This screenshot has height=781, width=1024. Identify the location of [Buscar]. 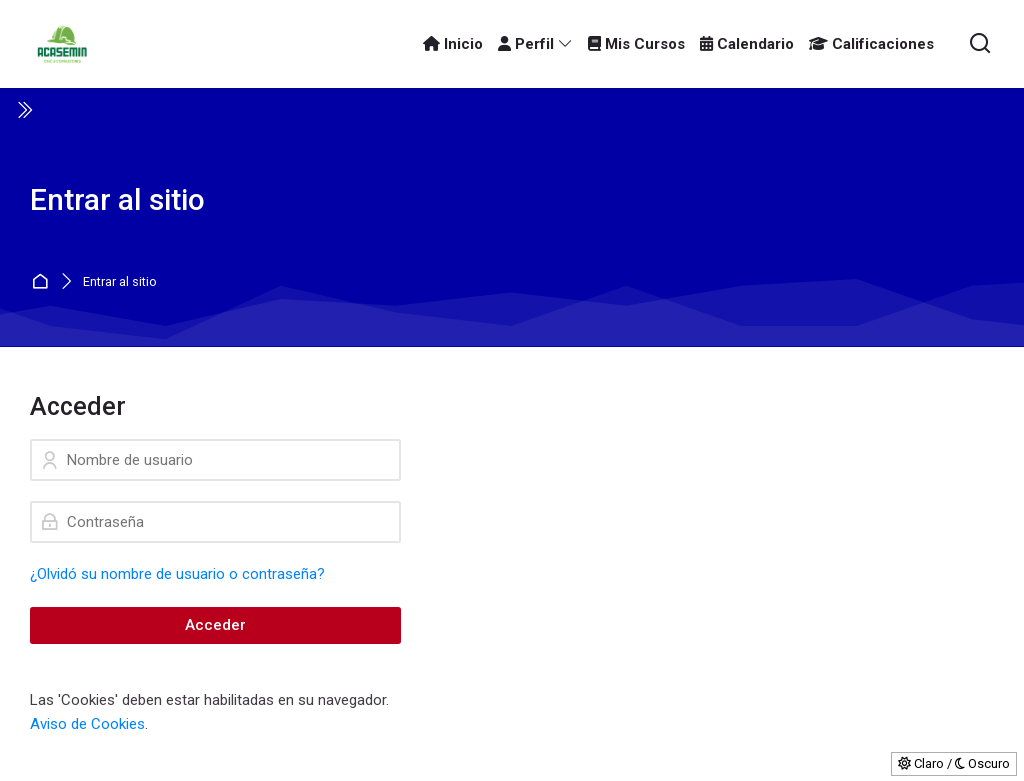
(981, 44).